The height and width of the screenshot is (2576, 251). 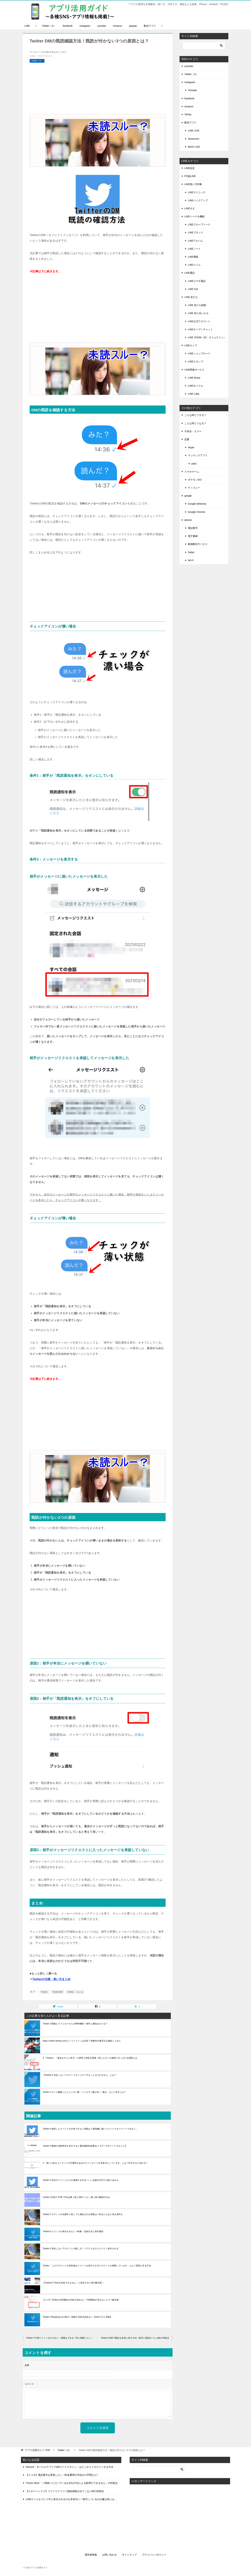 What do you see at coordinates (191, 552) in the screenshot?
I see `Safari` at bounding box center [191, 552].